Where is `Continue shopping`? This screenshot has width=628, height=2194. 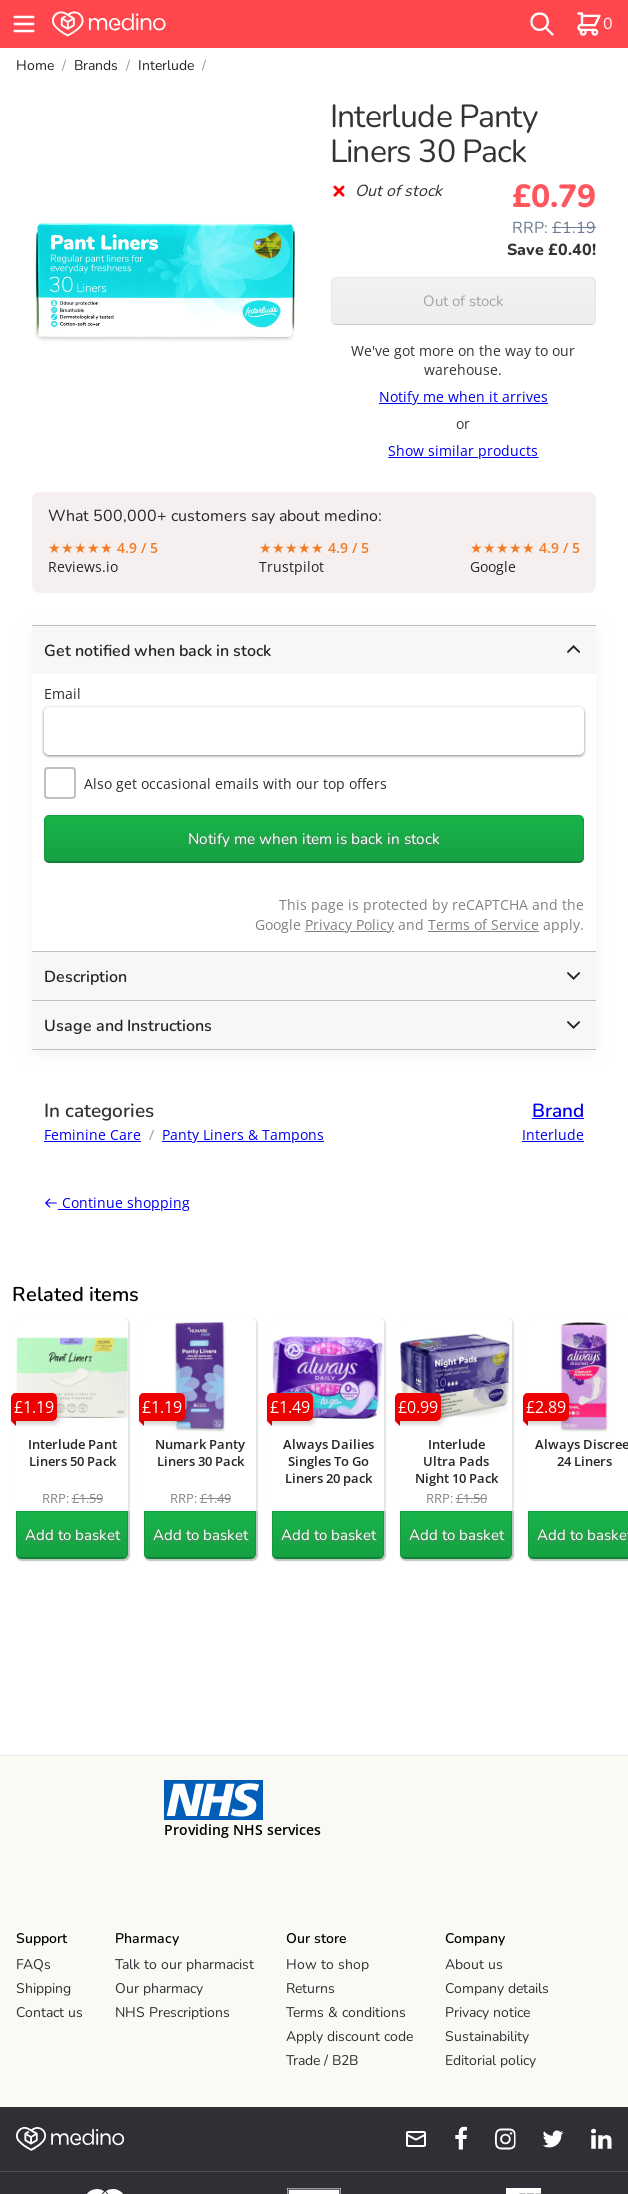
Continue shopping is located at coordinates (117, 1202).